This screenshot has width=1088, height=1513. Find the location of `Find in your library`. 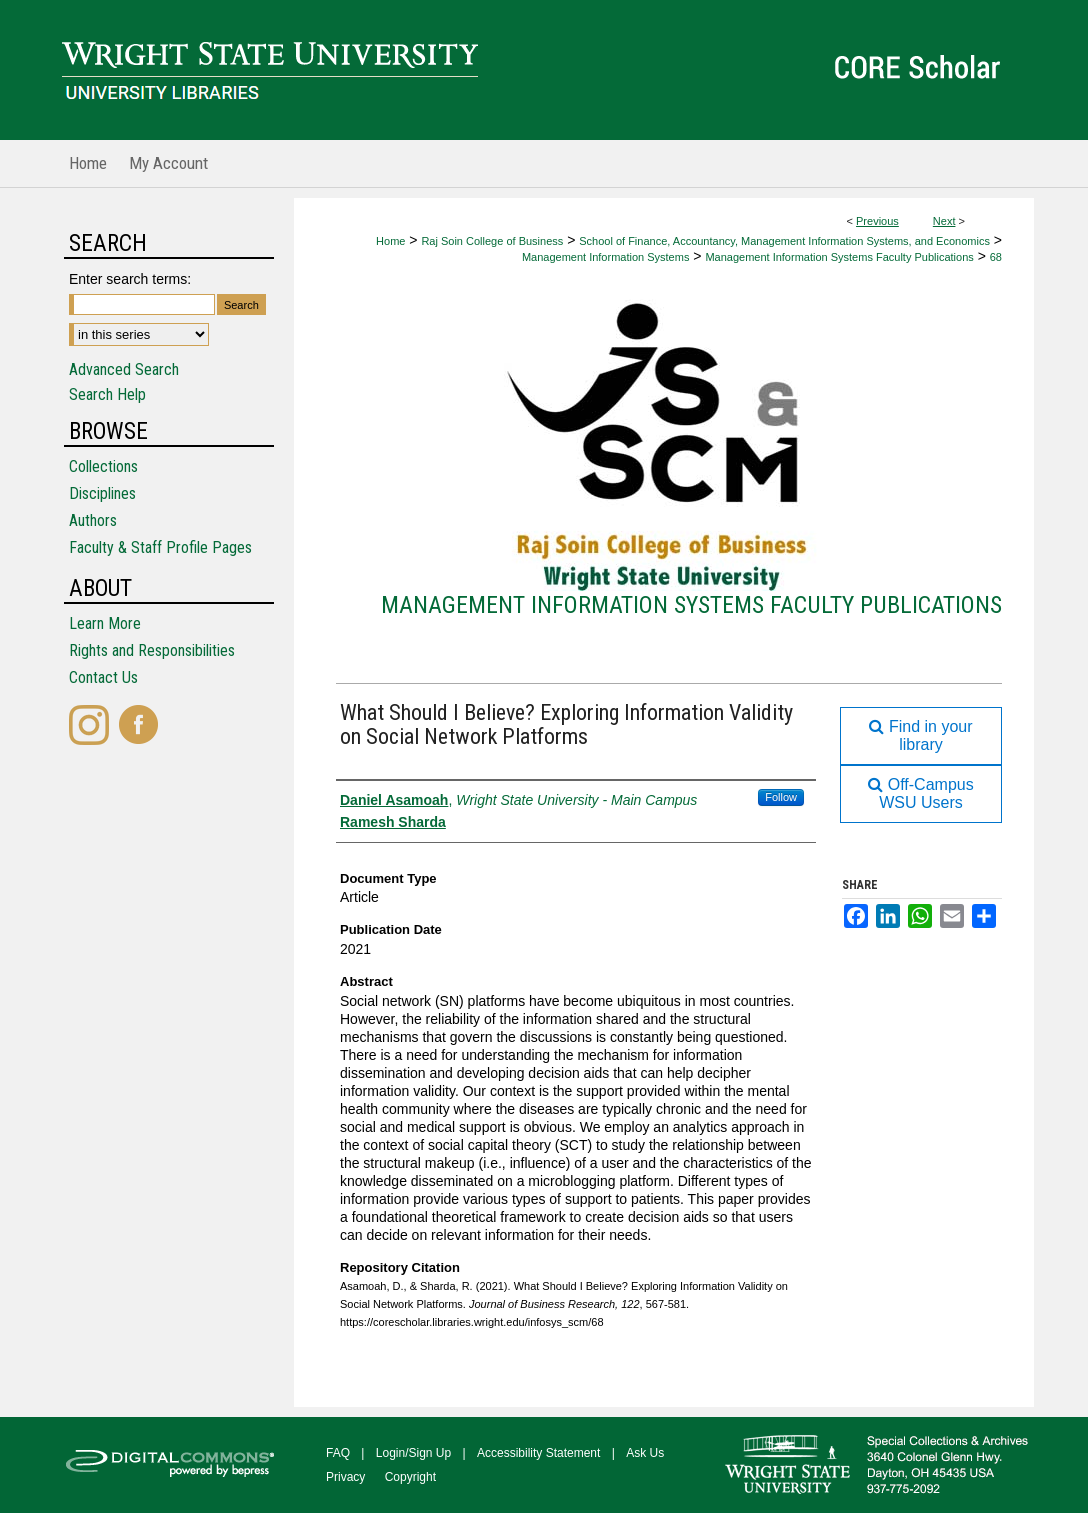

Find in your library is located at coordinates (920, 735).